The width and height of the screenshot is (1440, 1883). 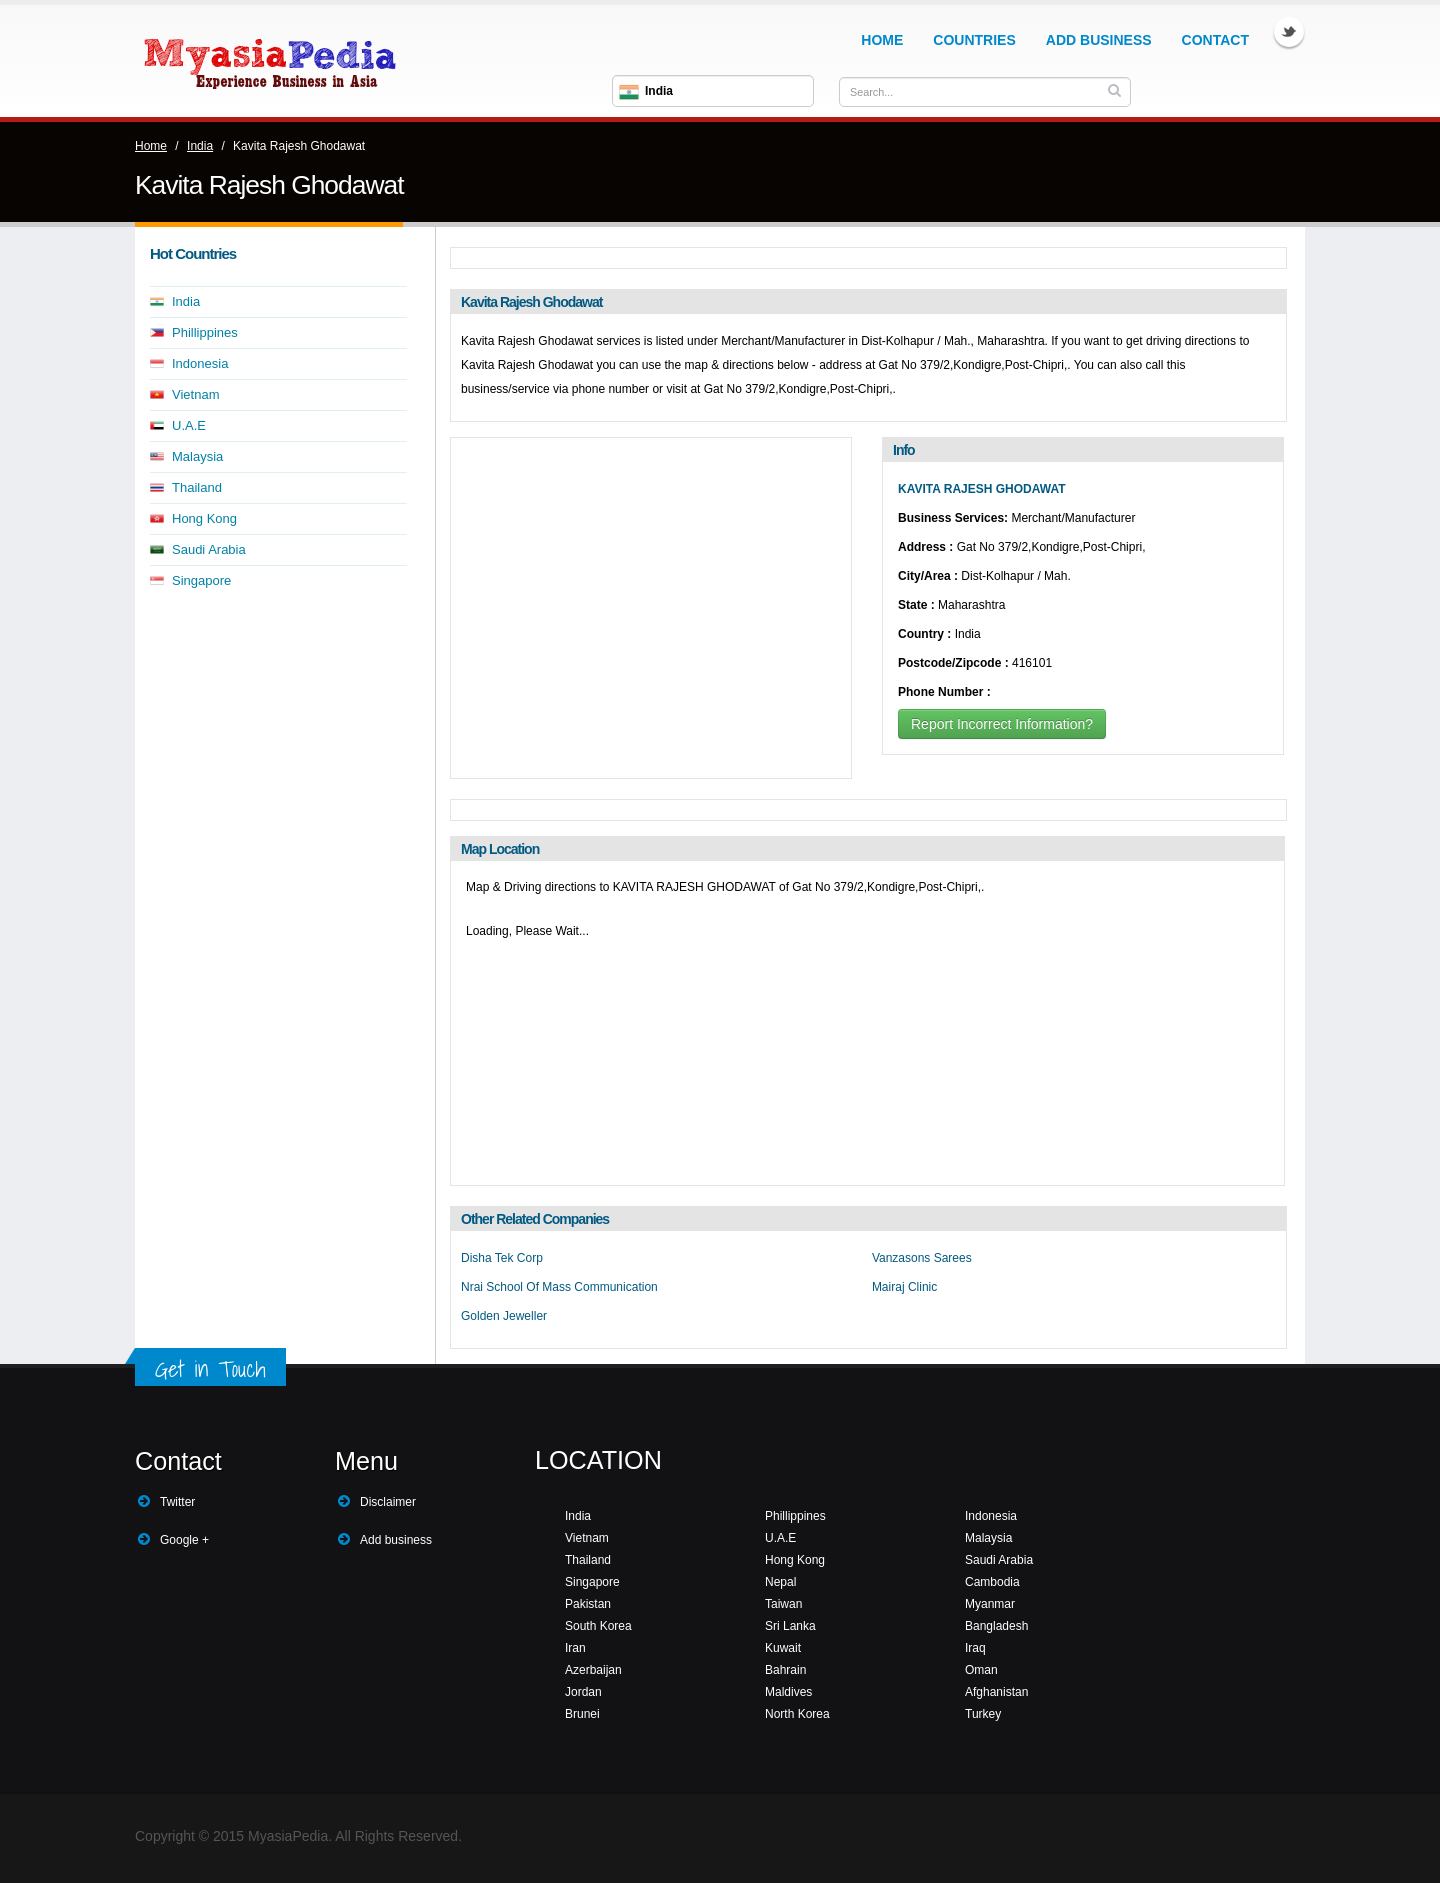 What do you see at coordinates (200, 146) in the screenshot?
I see `India` at bounding box center [200, 146].